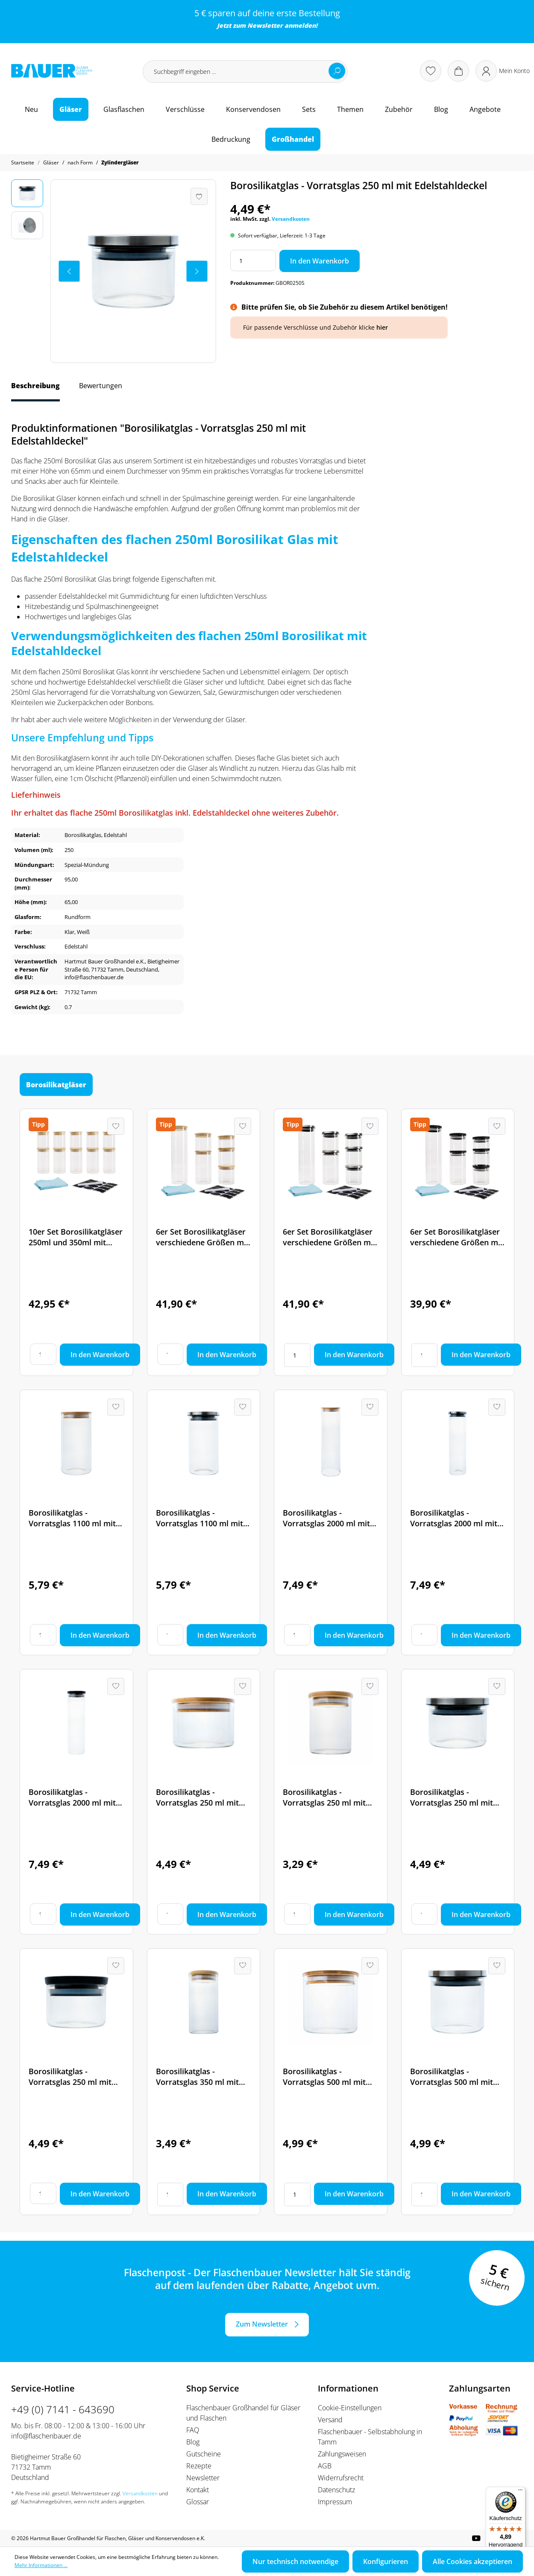  Describe the element at coordinates (319, 261) in the screenshot. I see `In den Warenkorb` at that location.